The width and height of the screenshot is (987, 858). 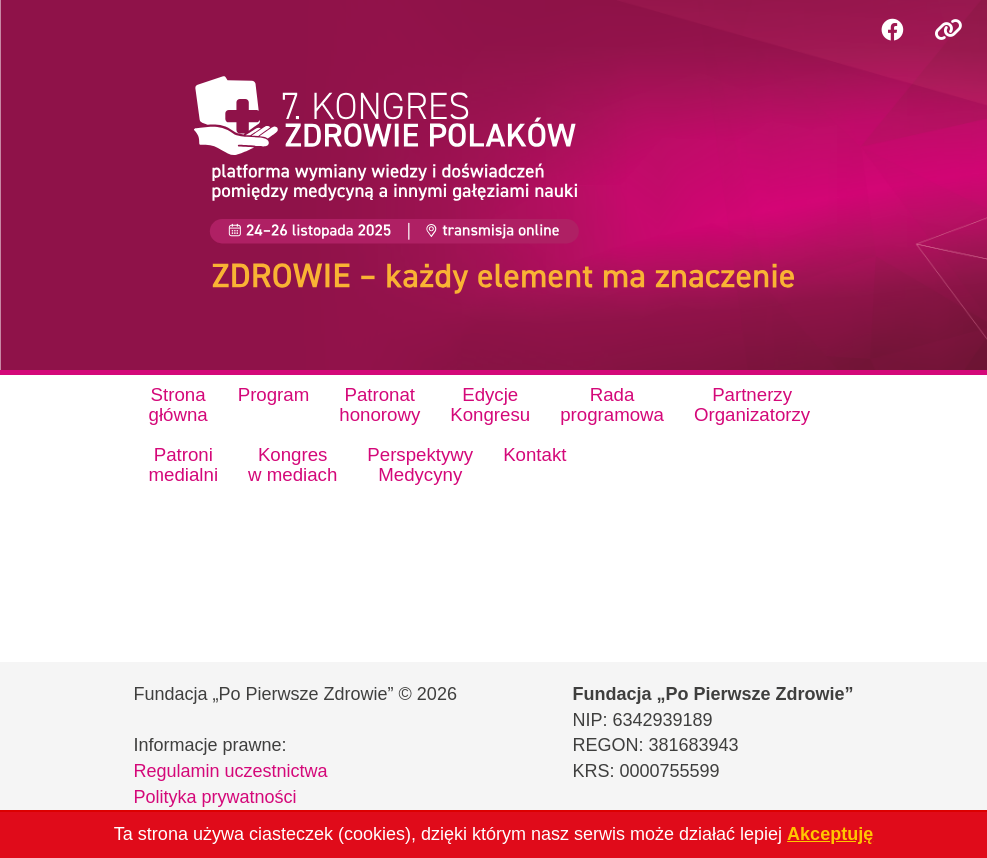 What do you see at coordinates (274, 394) in the screenshot?
I see `Program` at bounding box center [274, 394].